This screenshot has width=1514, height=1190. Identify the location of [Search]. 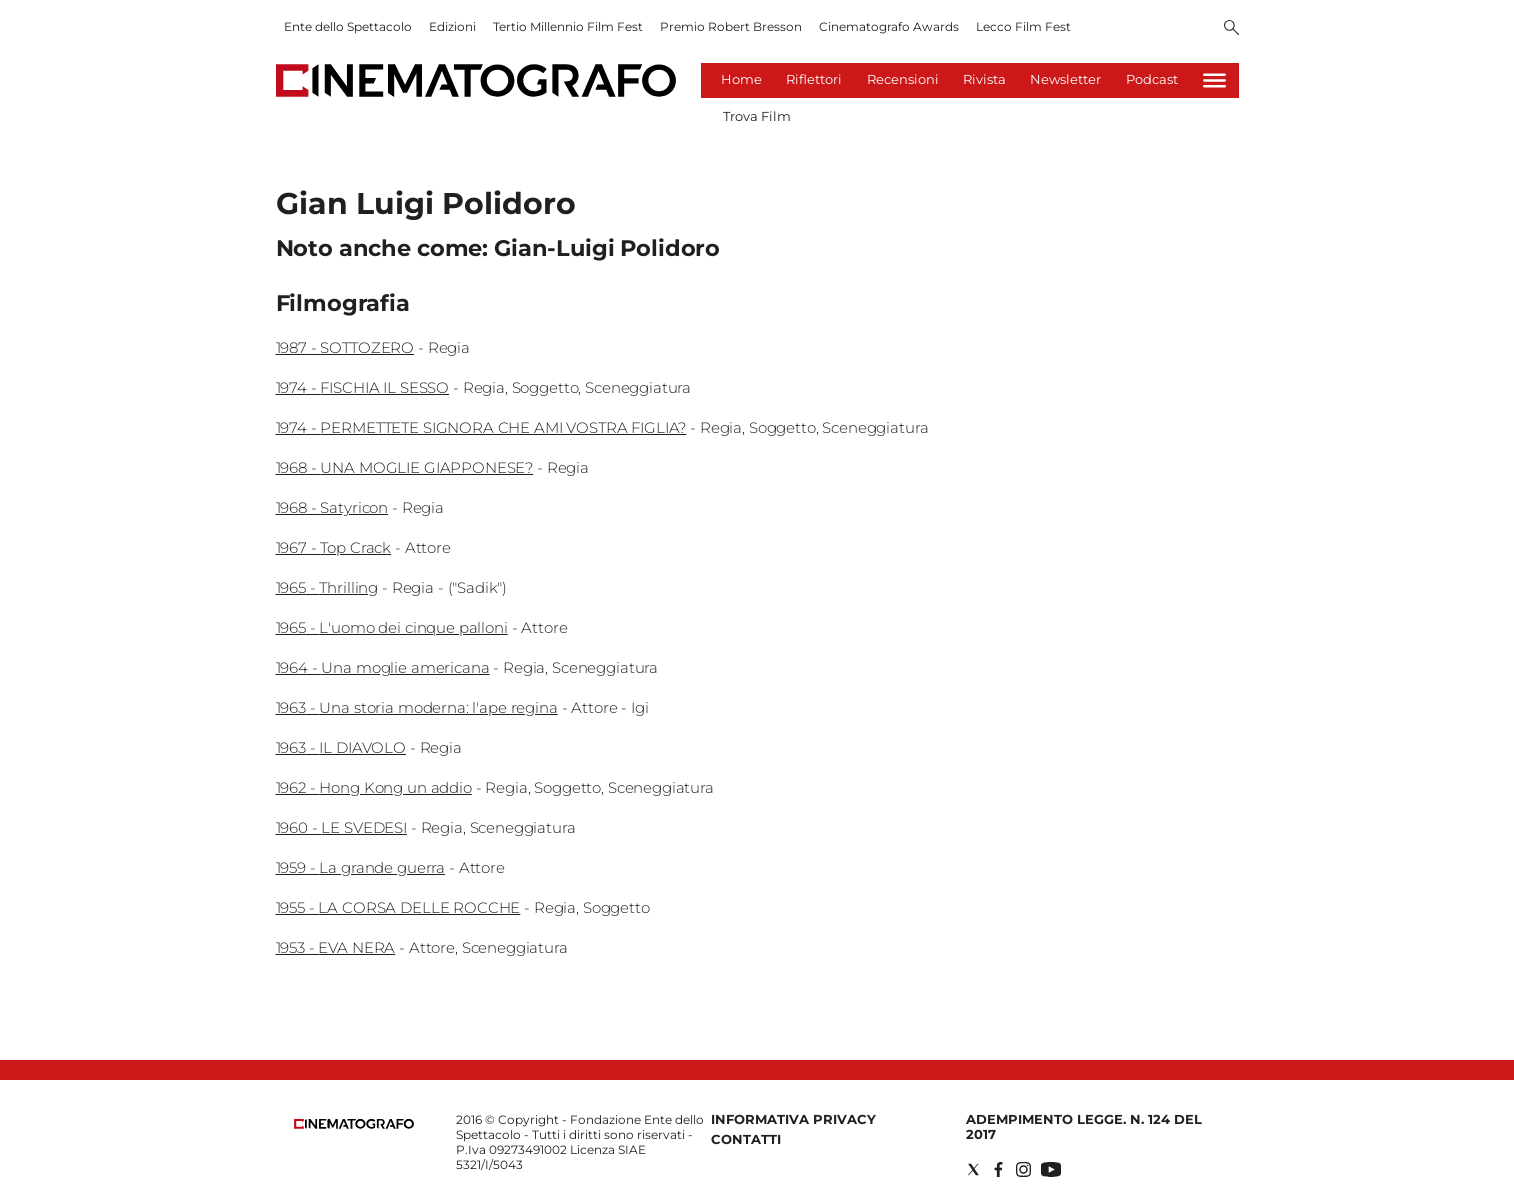
(1231, 29).